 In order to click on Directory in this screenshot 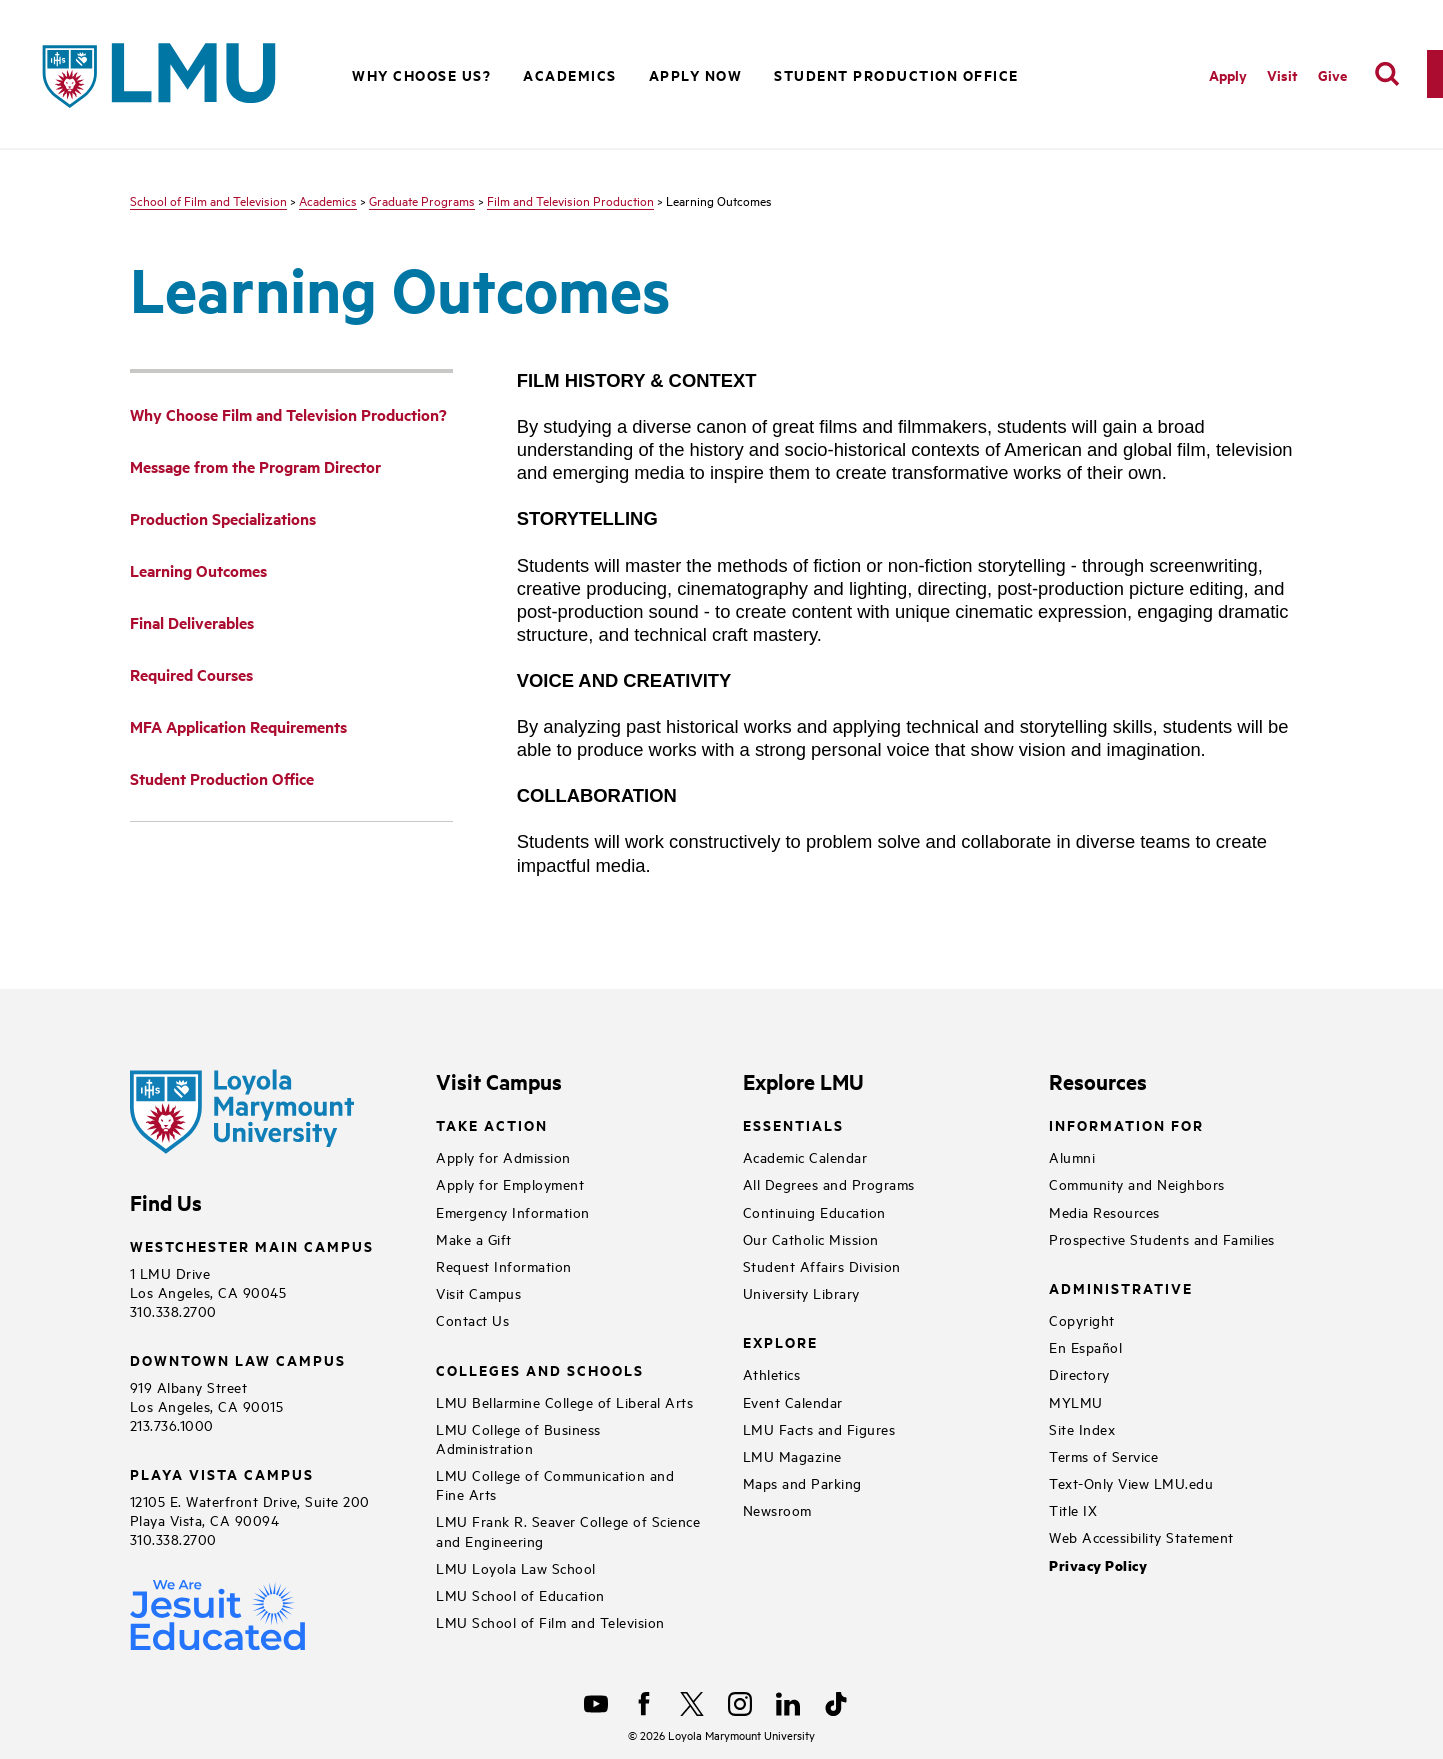, I will do `click(1079, 1373)`.